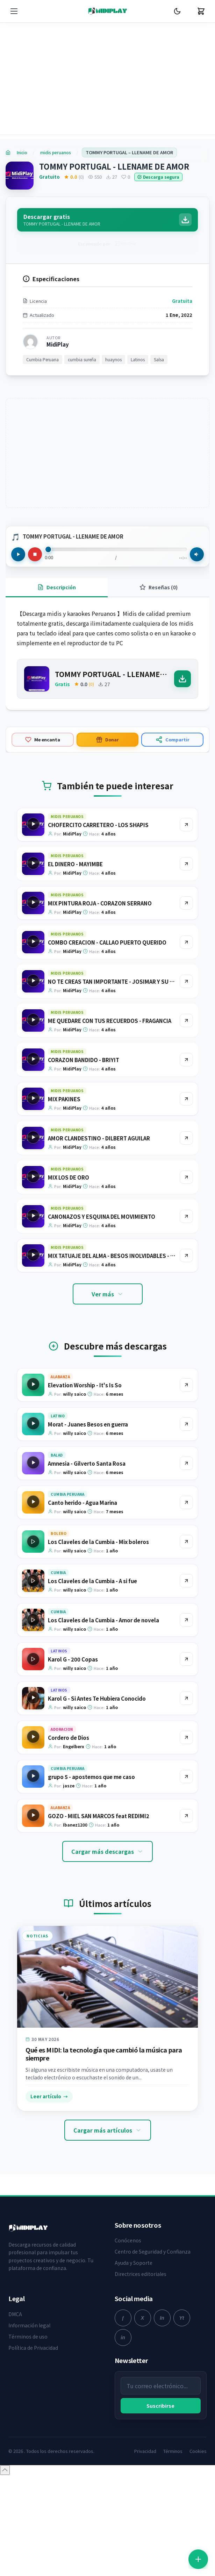  I want to click on [Ir al producto MIX PINTURA ROJA - CORAZON SERRANO], so click(186, 903).